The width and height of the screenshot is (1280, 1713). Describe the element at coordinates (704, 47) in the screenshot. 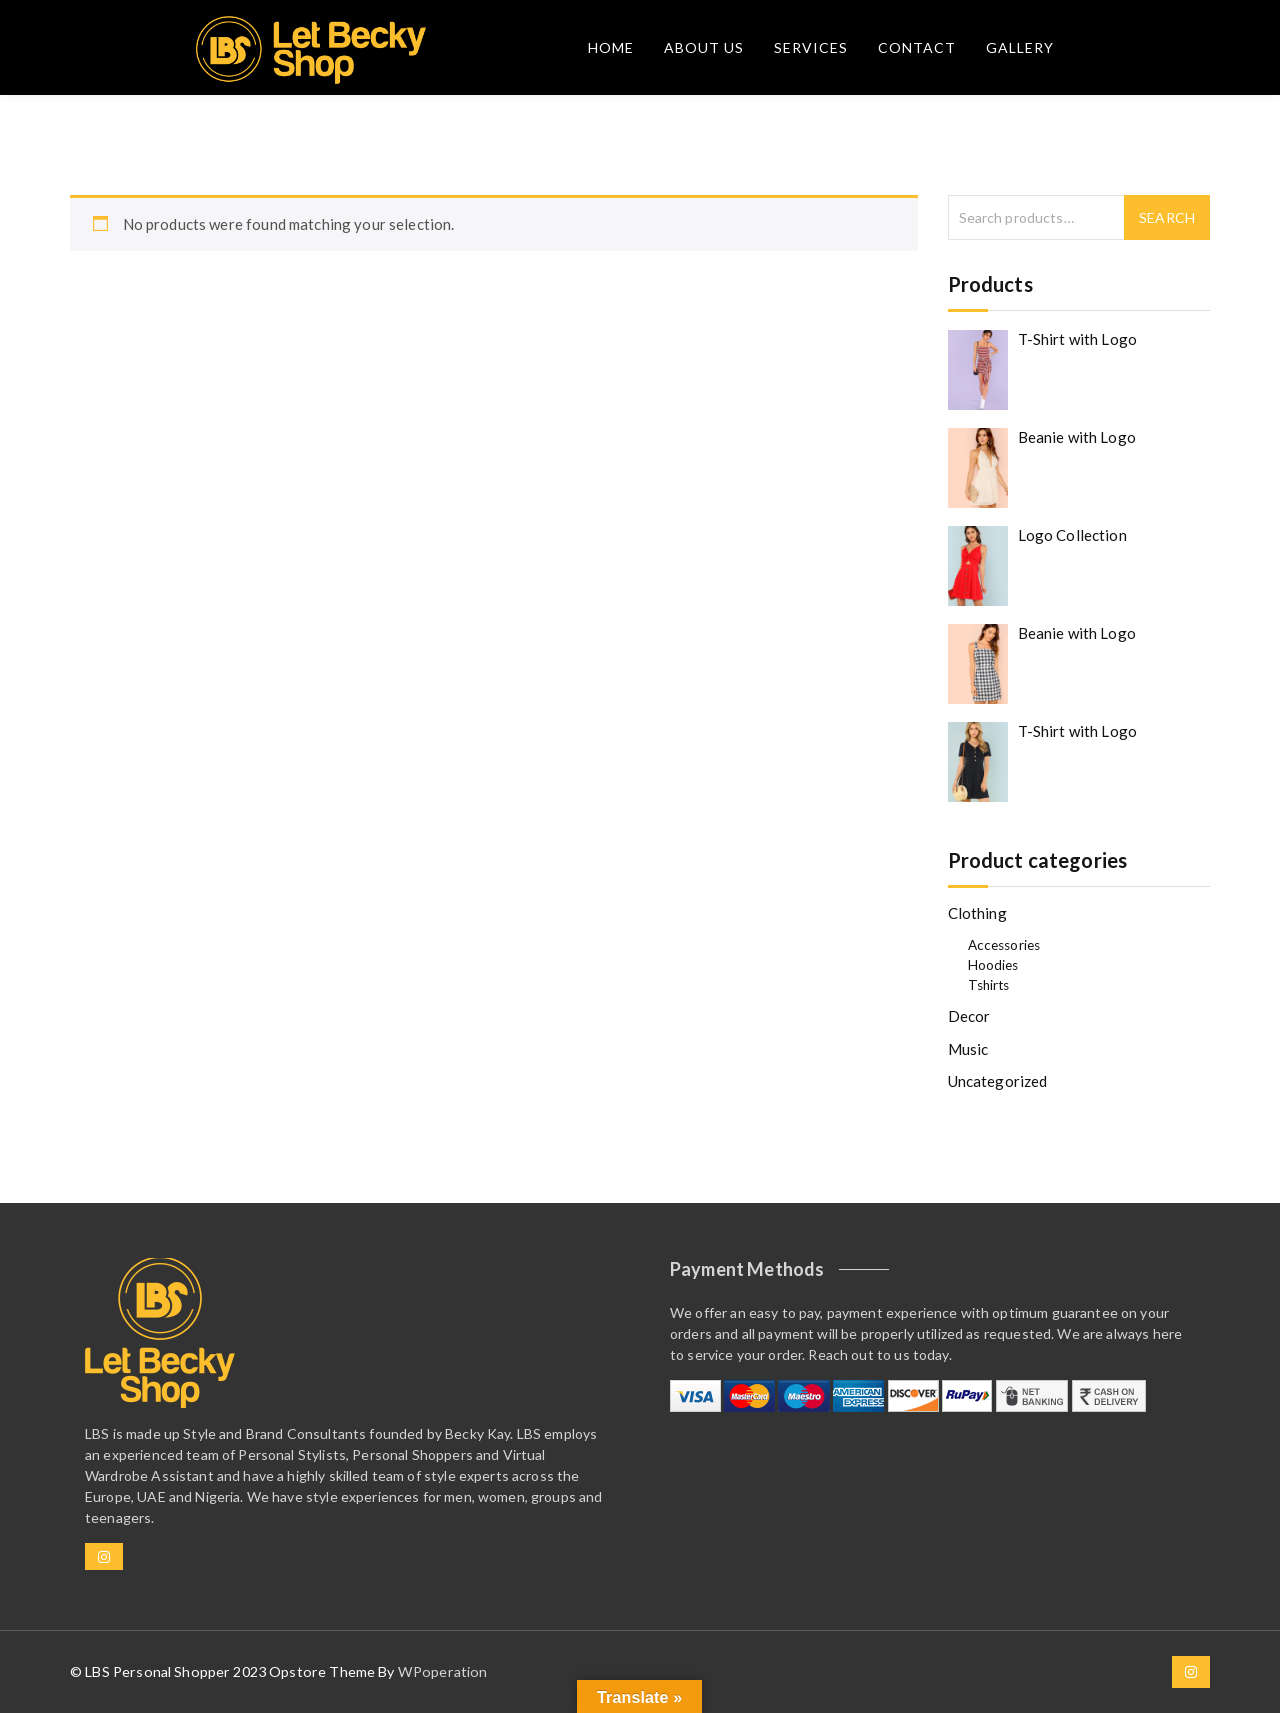

I see `About Us` at that location.